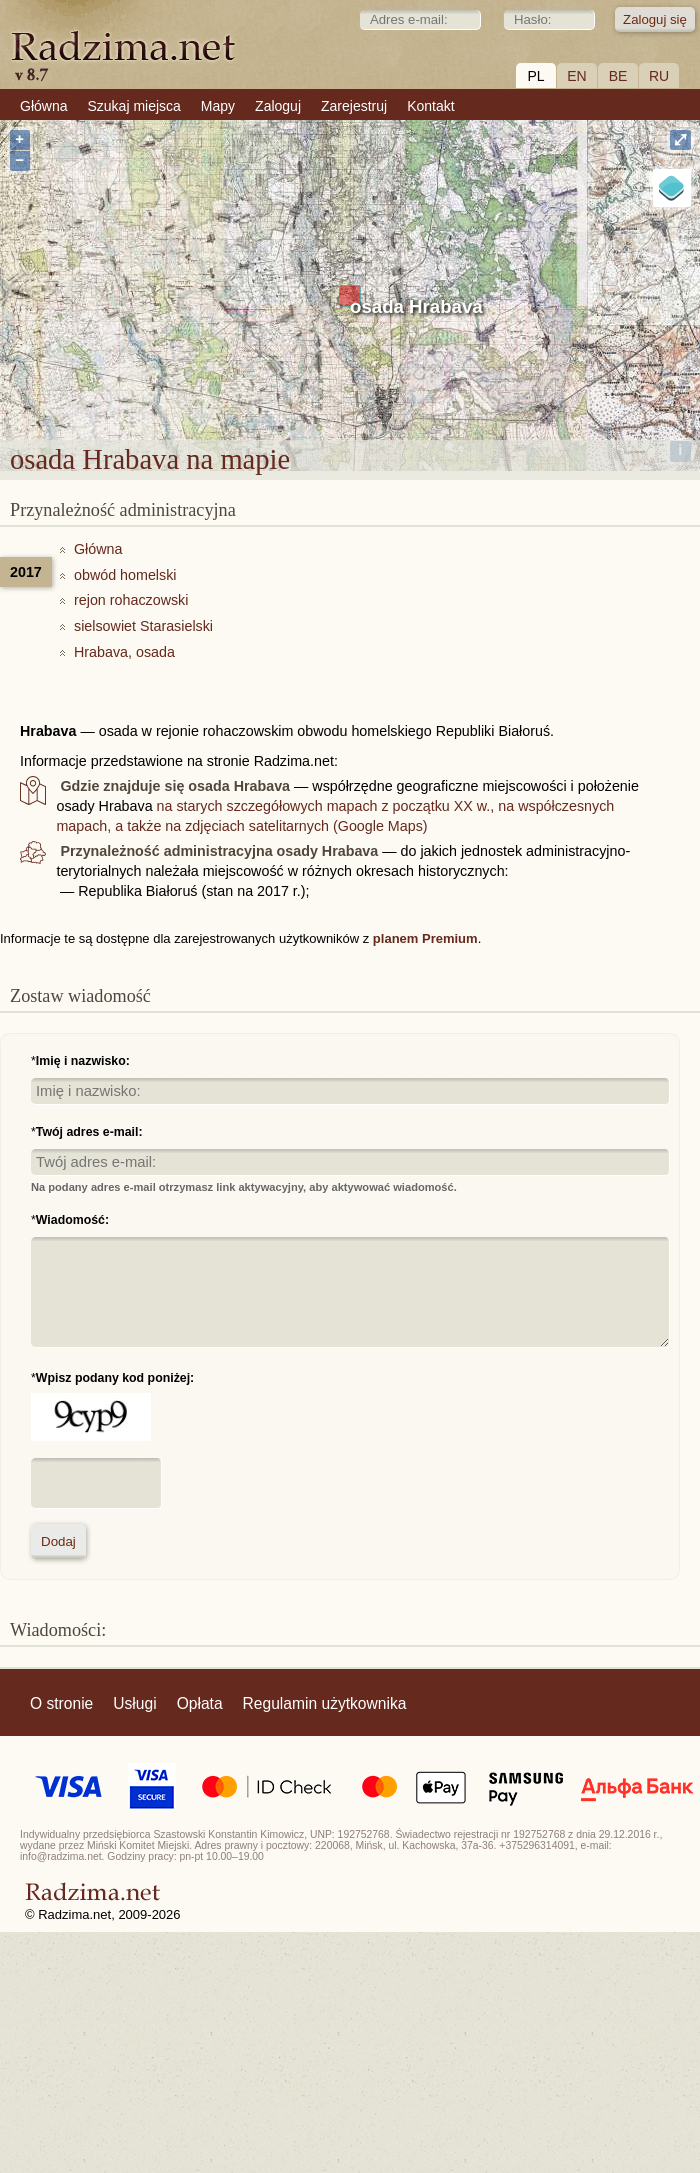  Describe the element at coordinates (83, 1061) in the screenshot. I see `Imię i nazwisko:` at that location.